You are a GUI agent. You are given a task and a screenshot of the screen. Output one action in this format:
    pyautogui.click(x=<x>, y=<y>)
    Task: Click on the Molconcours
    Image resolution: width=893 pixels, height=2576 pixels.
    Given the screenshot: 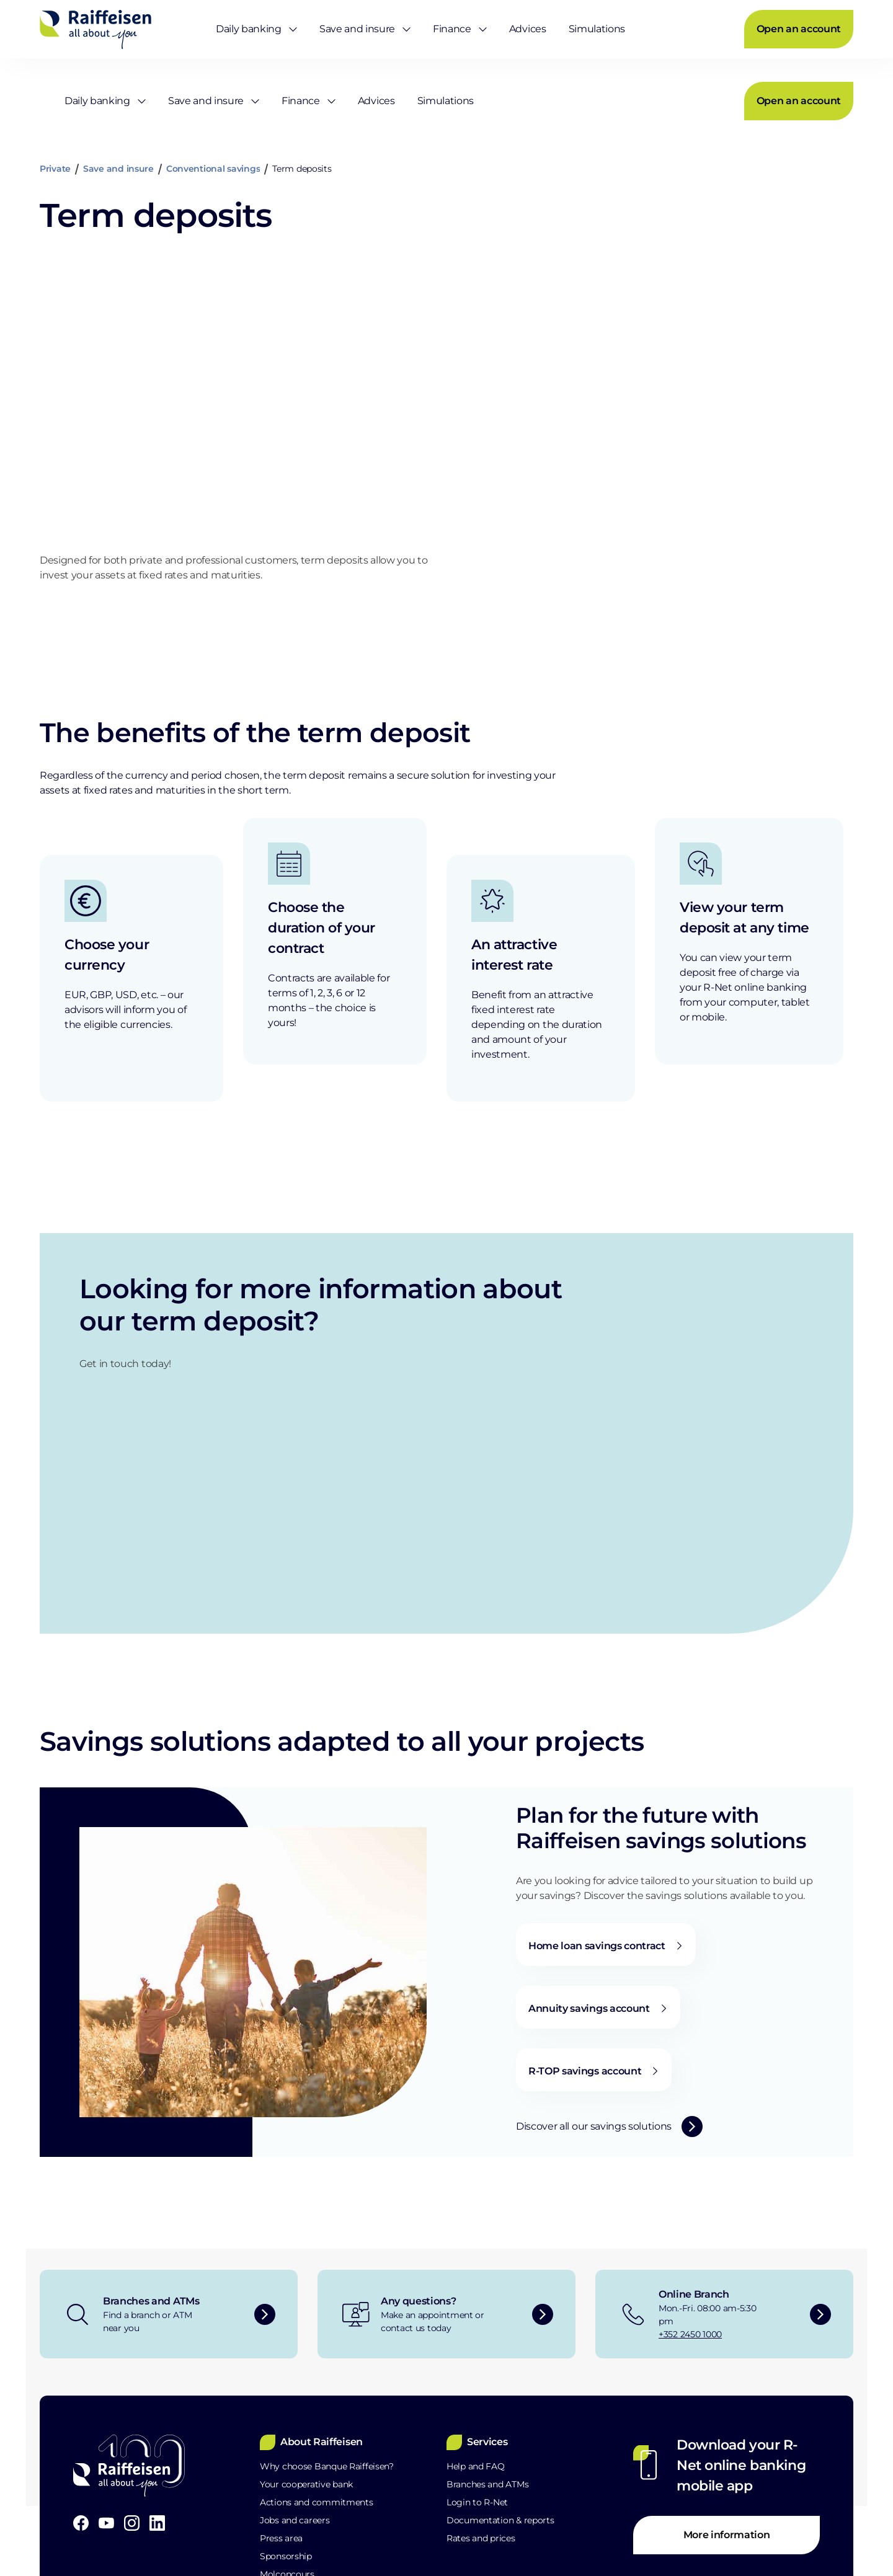 What is the action you would take?
    pyautogui.click(x=287, y=2396)
    